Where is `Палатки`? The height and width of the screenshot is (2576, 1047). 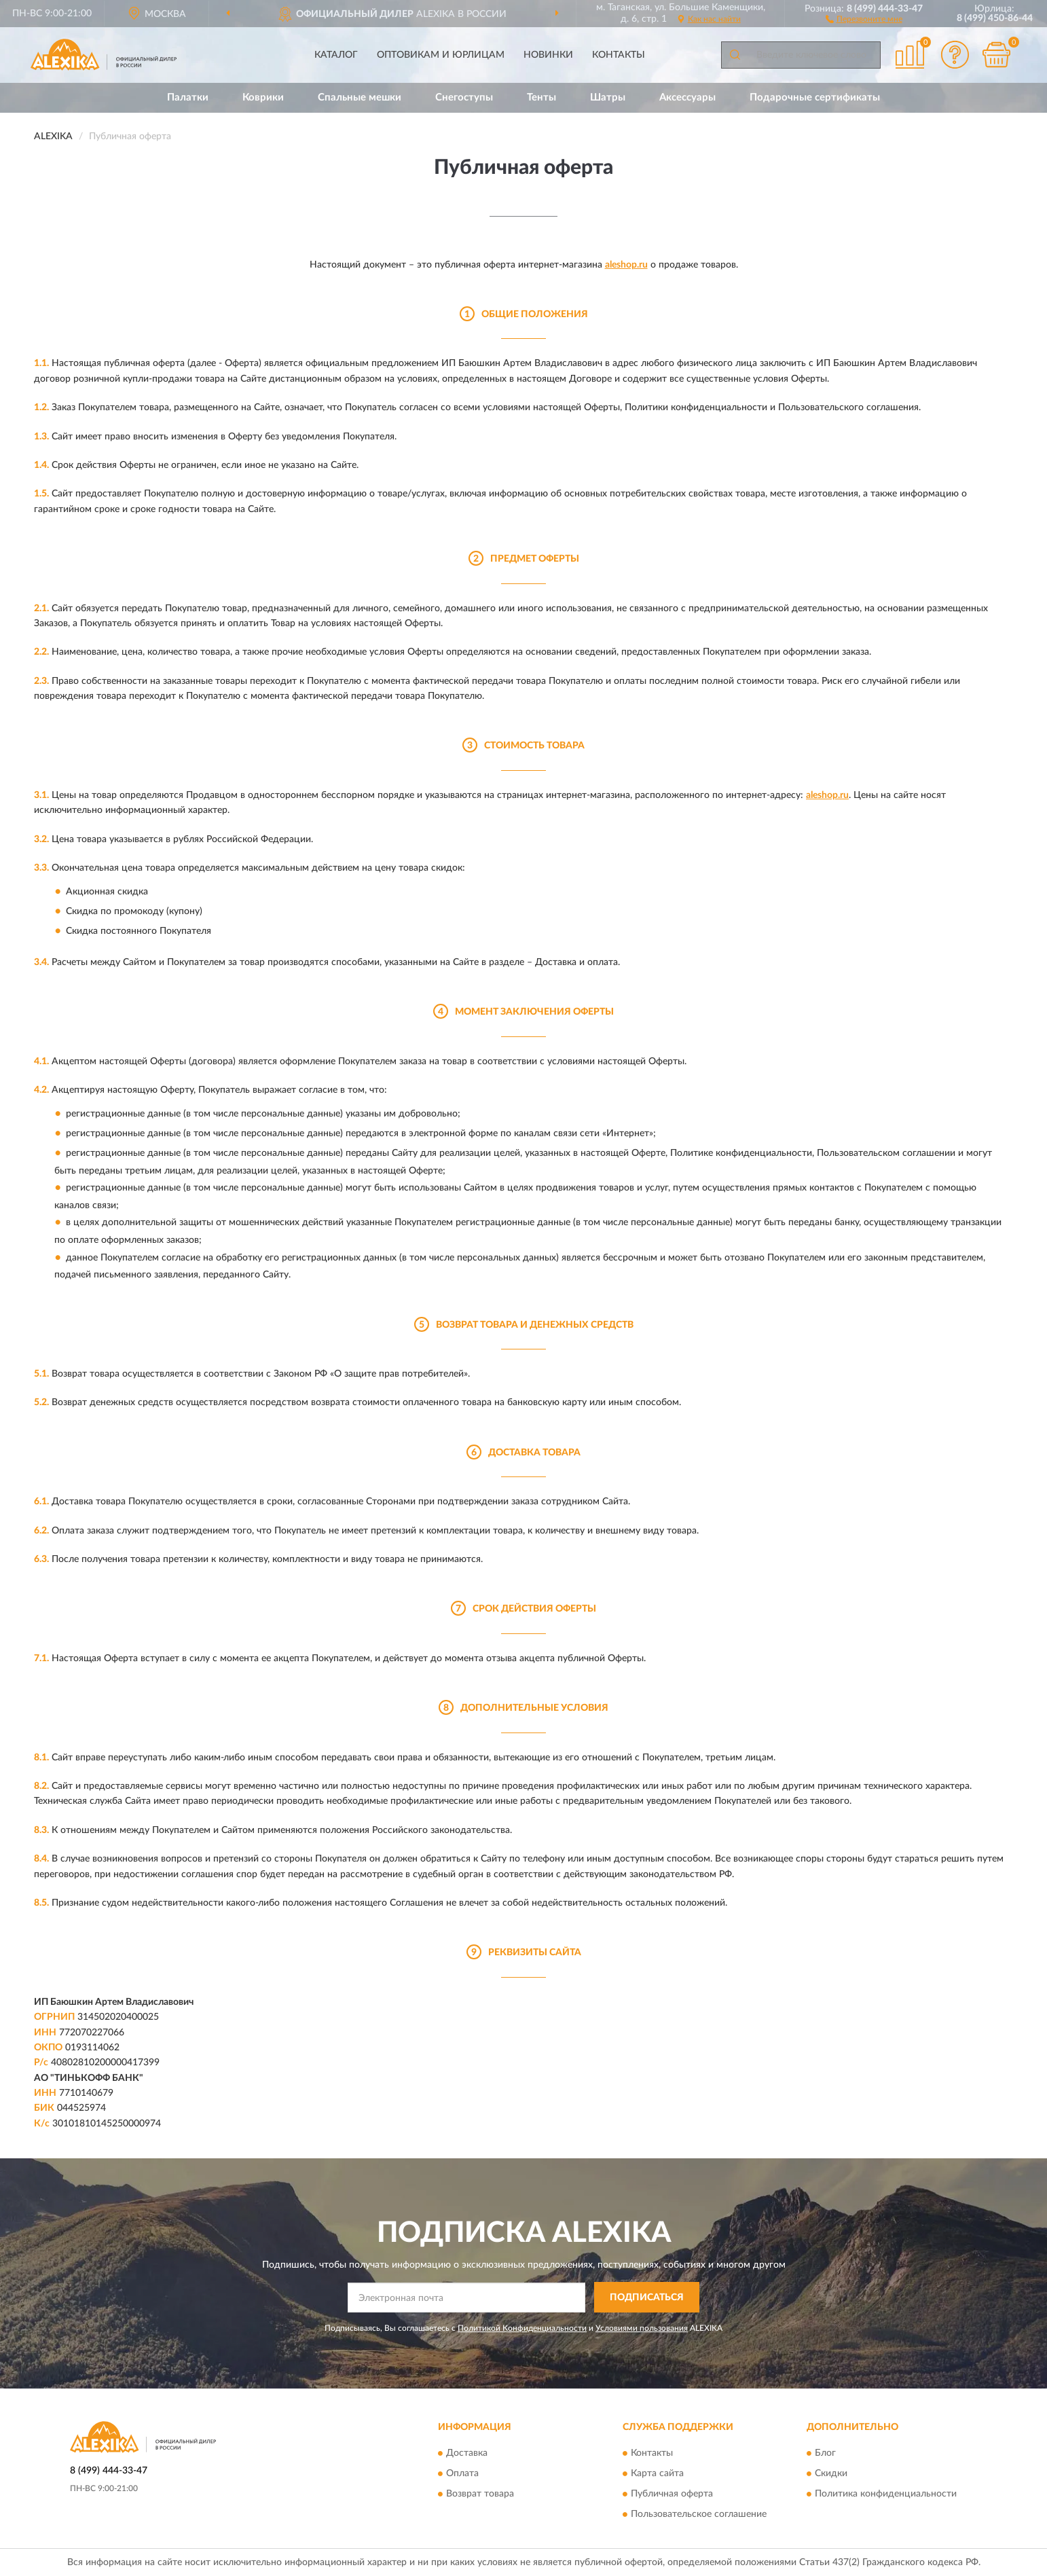 Палатки is located at coordinates (187, 97).